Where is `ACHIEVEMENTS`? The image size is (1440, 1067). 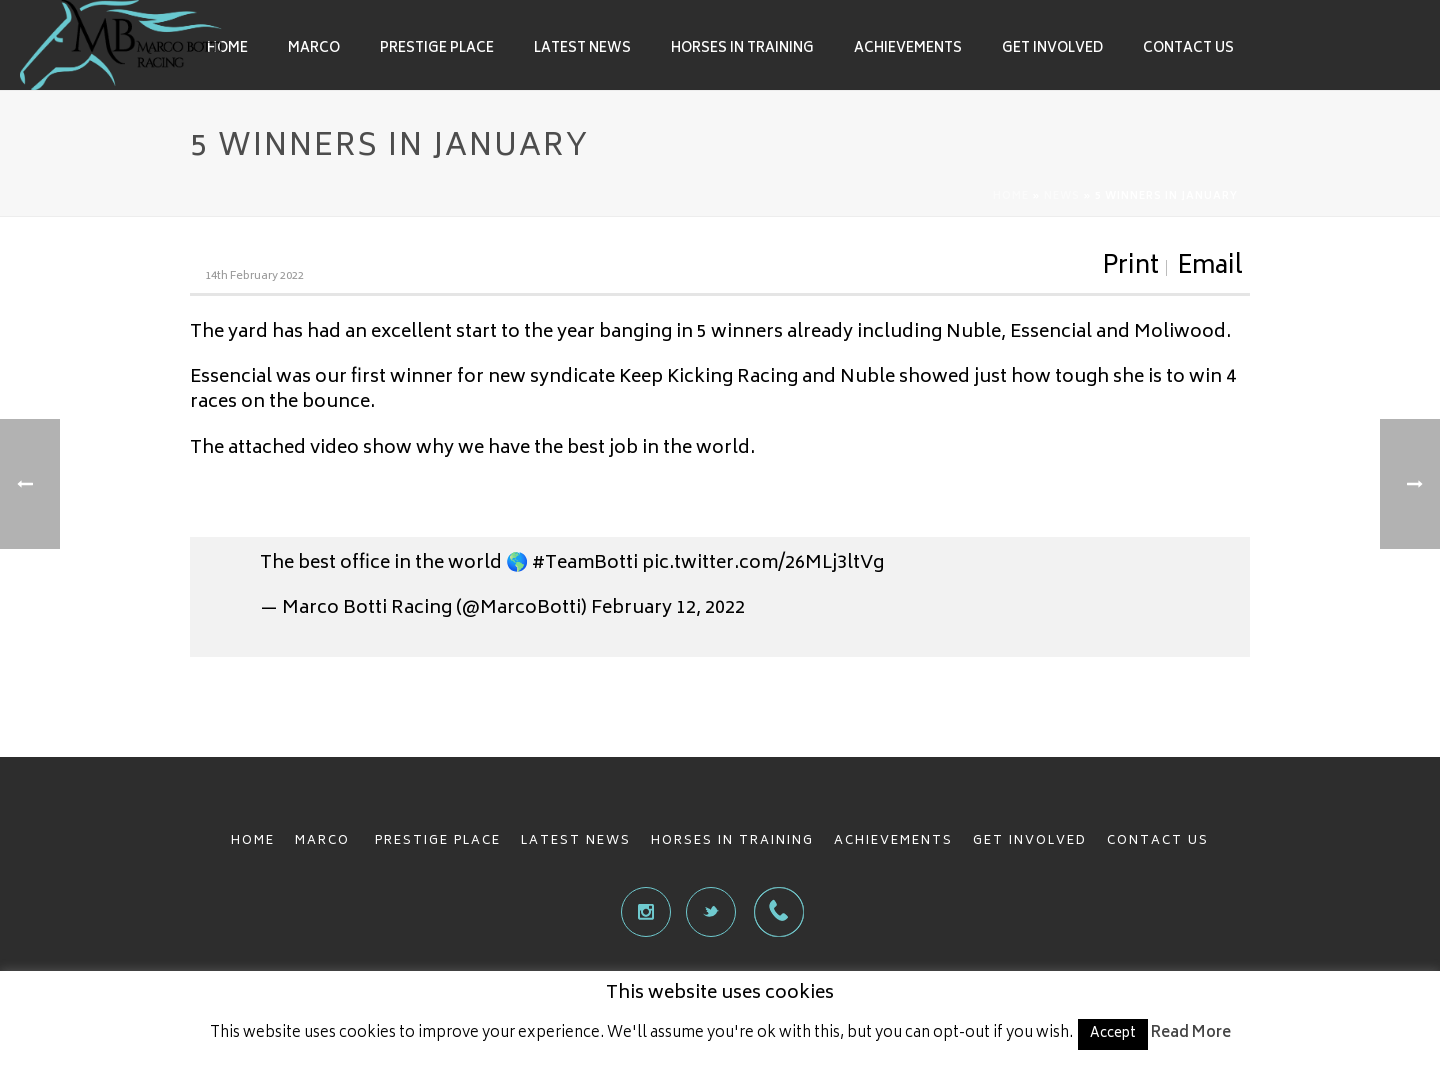 ACHIEVEMENTS is located at coordinates (893, 841).